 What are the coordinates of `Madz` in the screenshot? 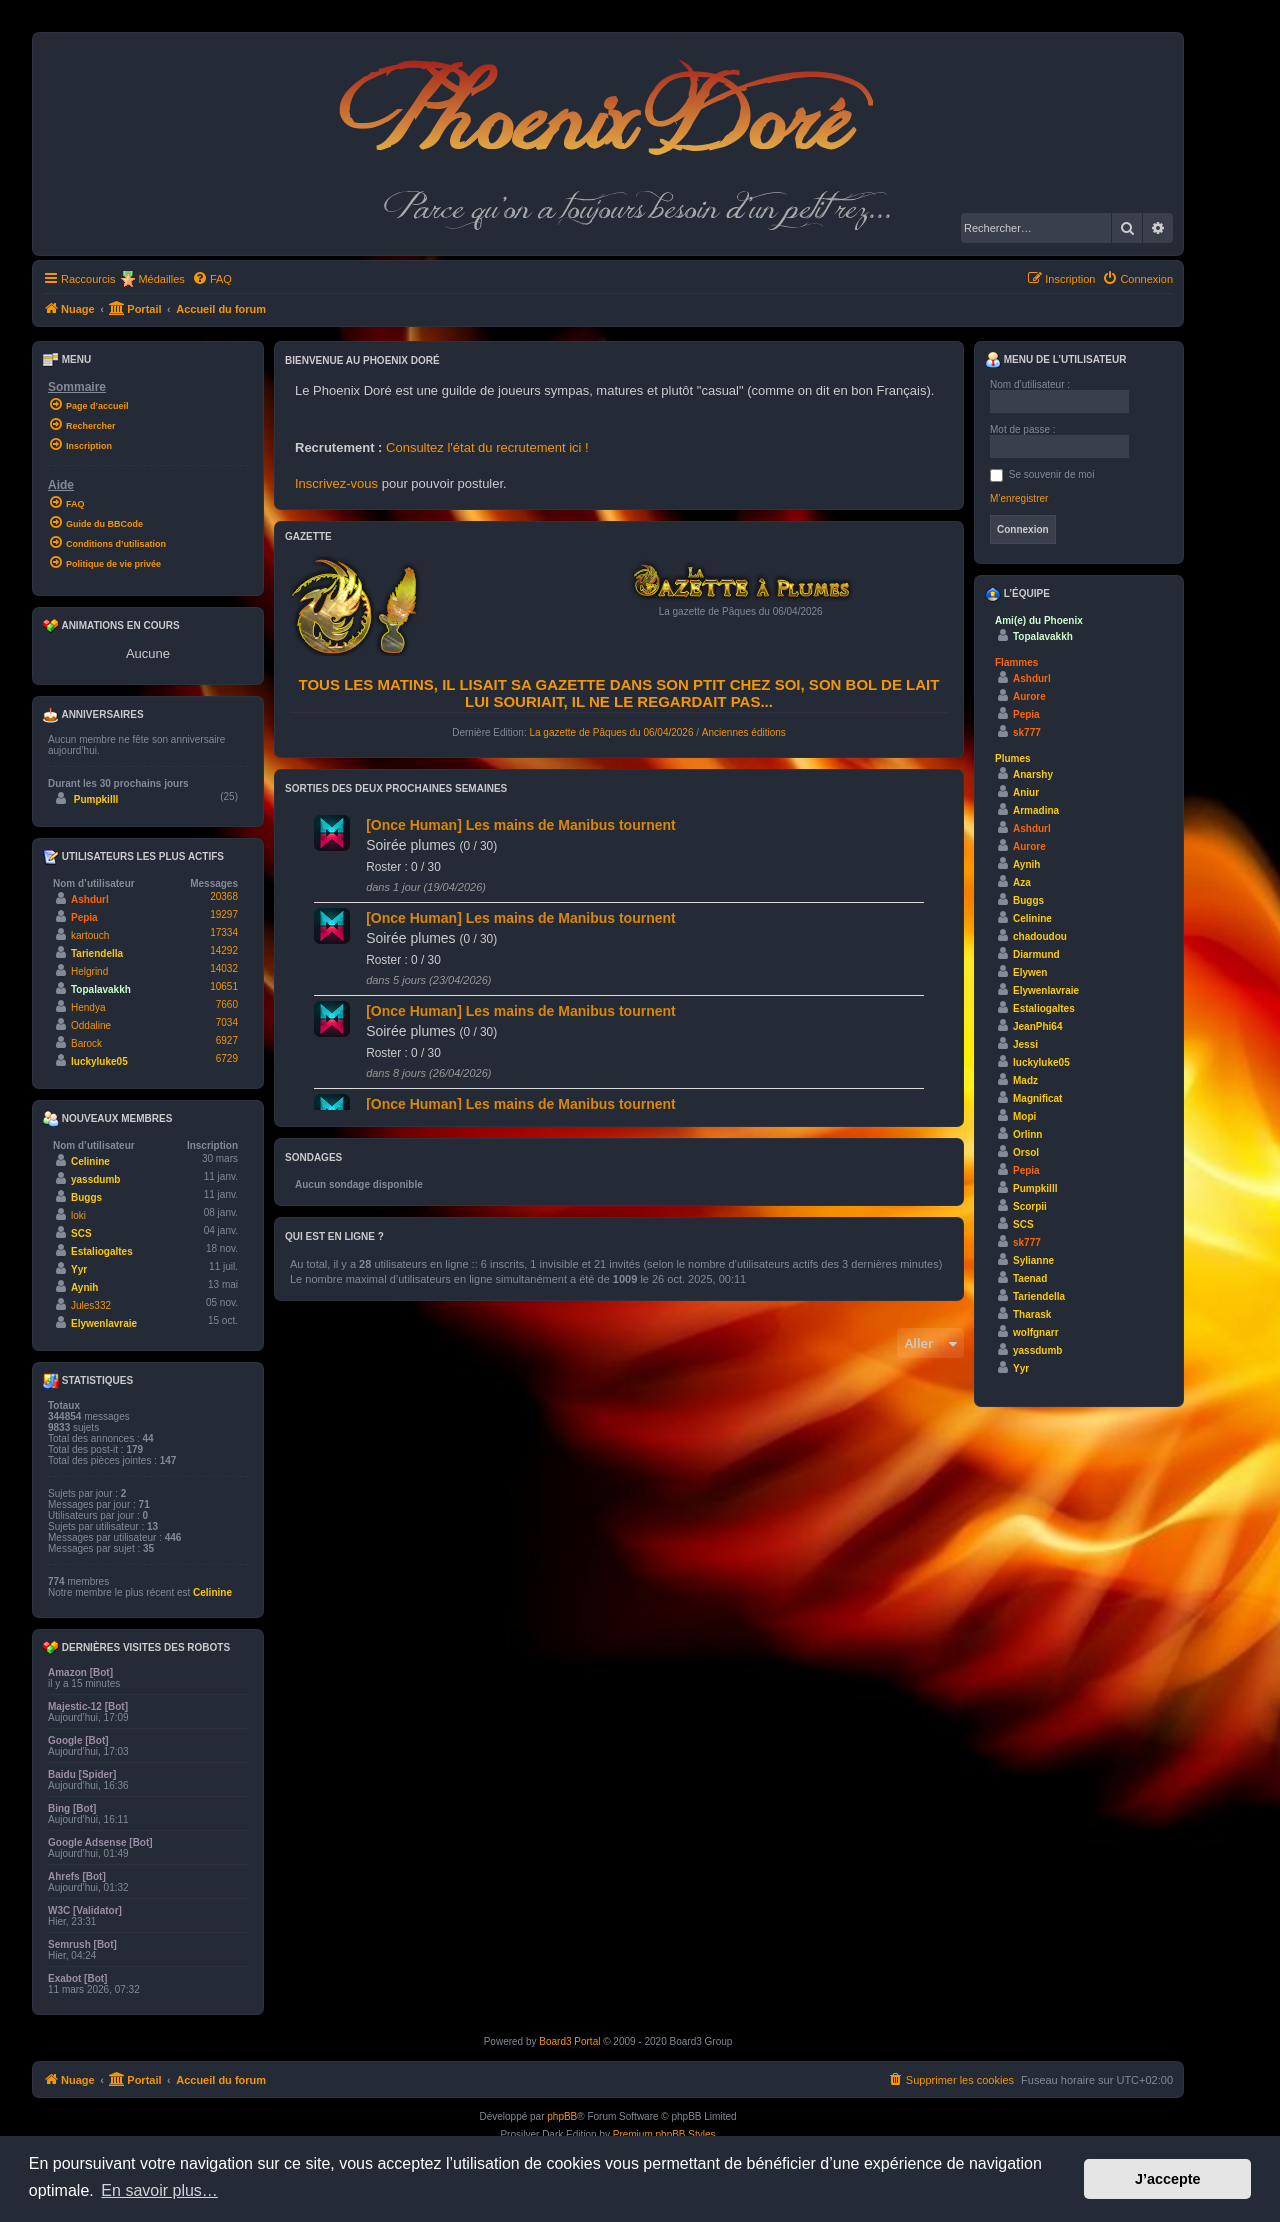 It's located at (1025, 1080).